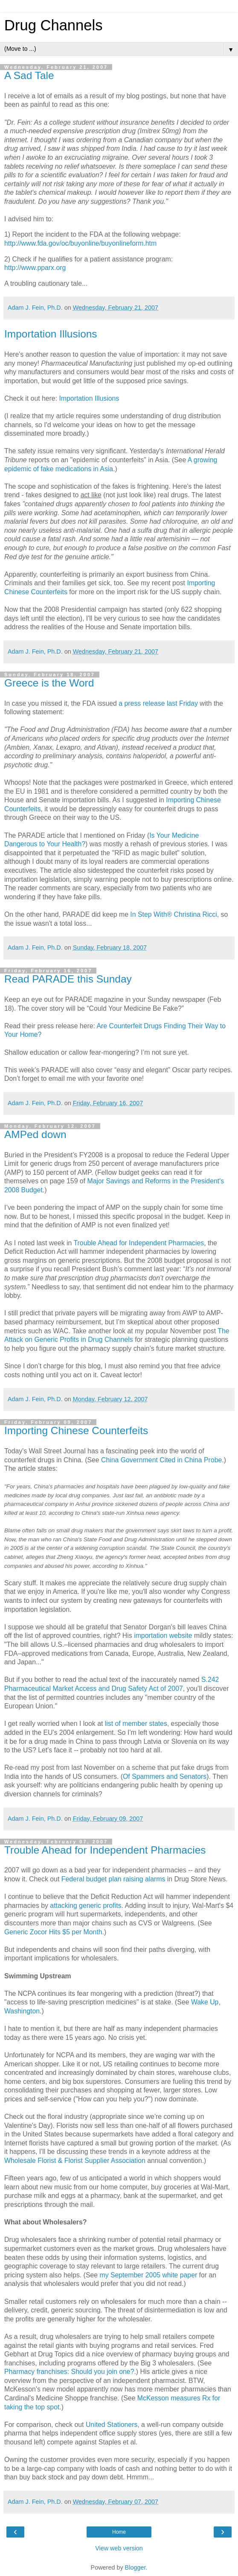  I want to click on attacking generic profits, so click(85, 1905).